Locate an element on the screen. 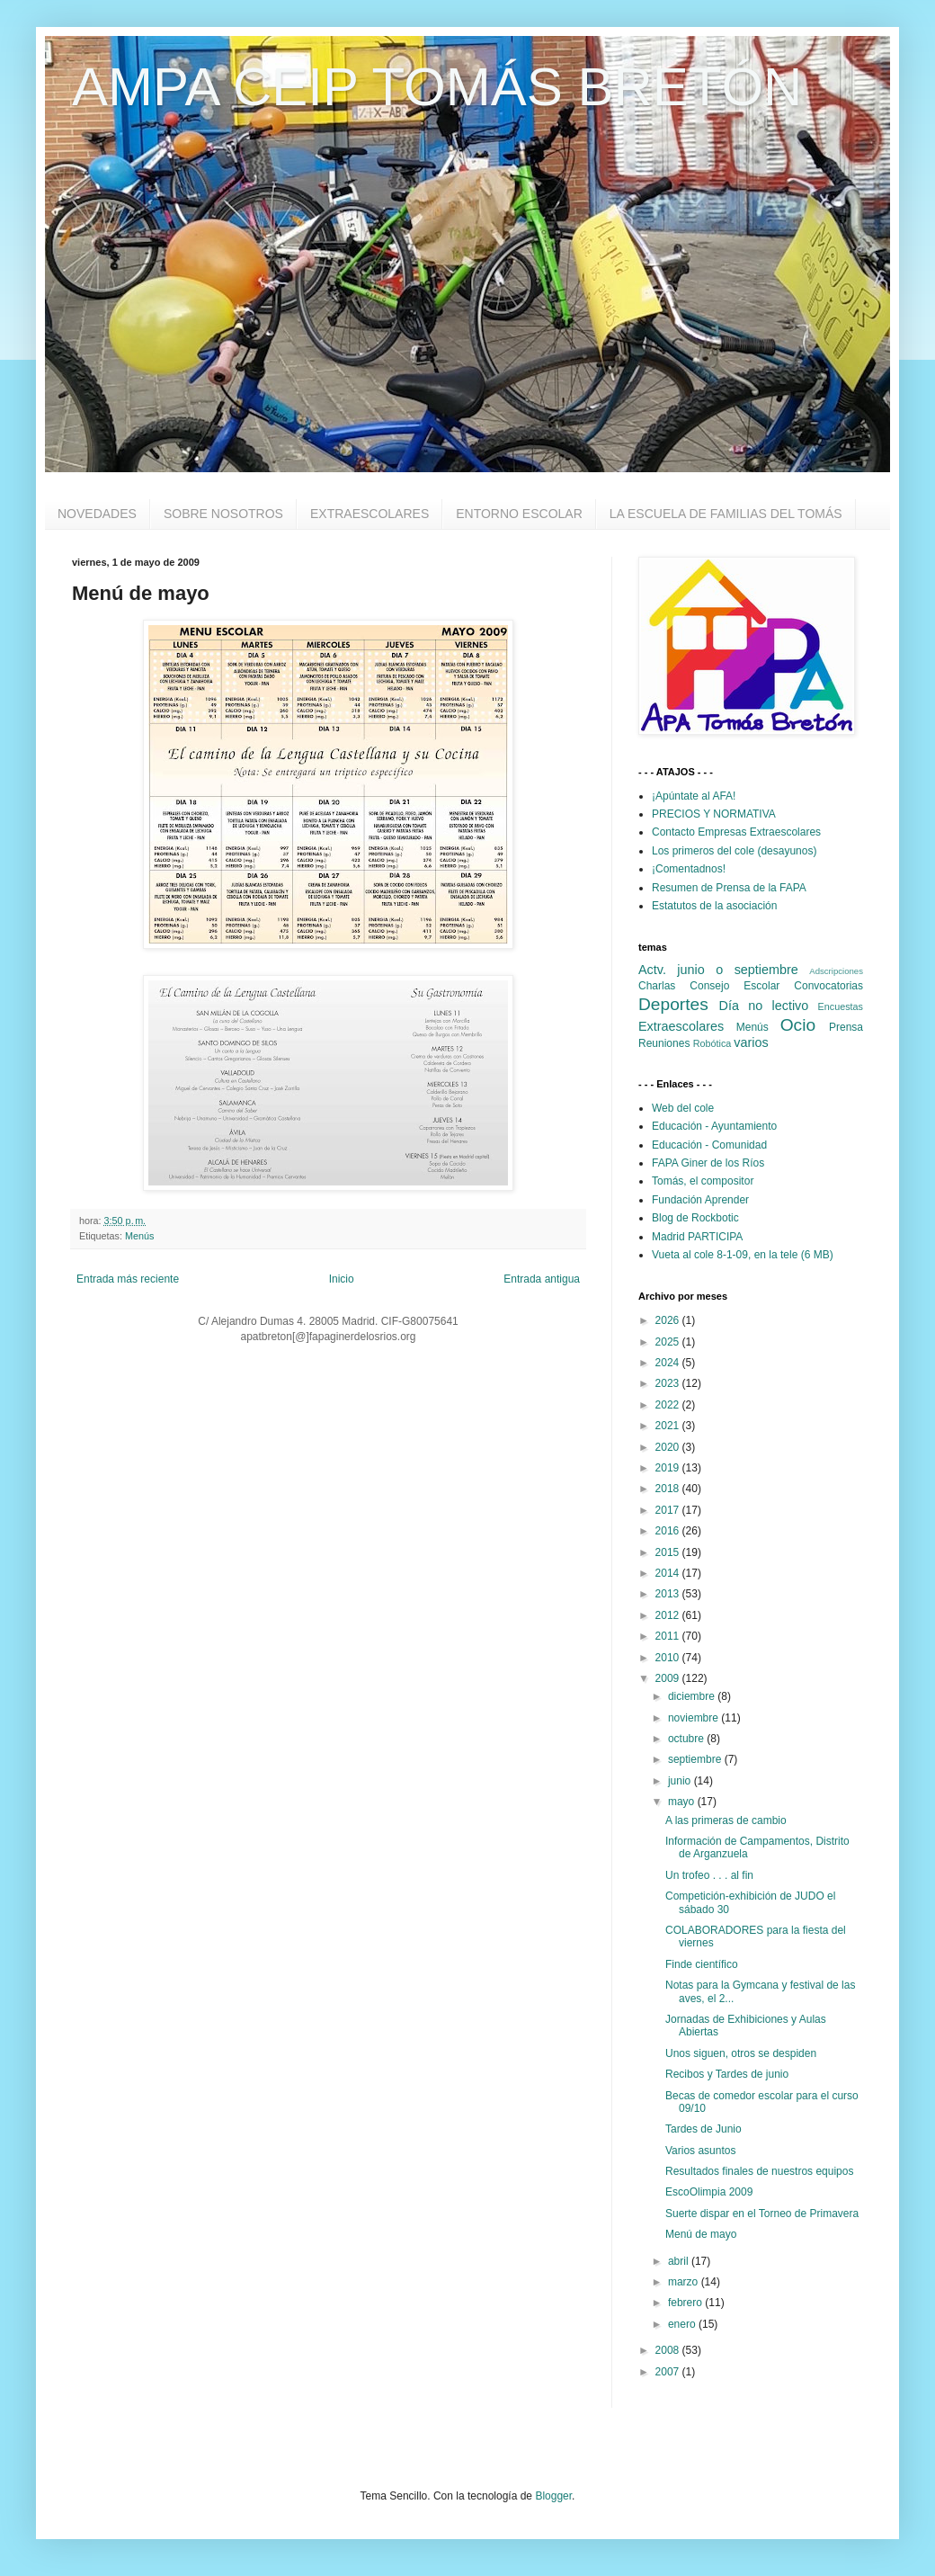  Los primeros del cole (desayunos) is located at coordinates (734, 851).